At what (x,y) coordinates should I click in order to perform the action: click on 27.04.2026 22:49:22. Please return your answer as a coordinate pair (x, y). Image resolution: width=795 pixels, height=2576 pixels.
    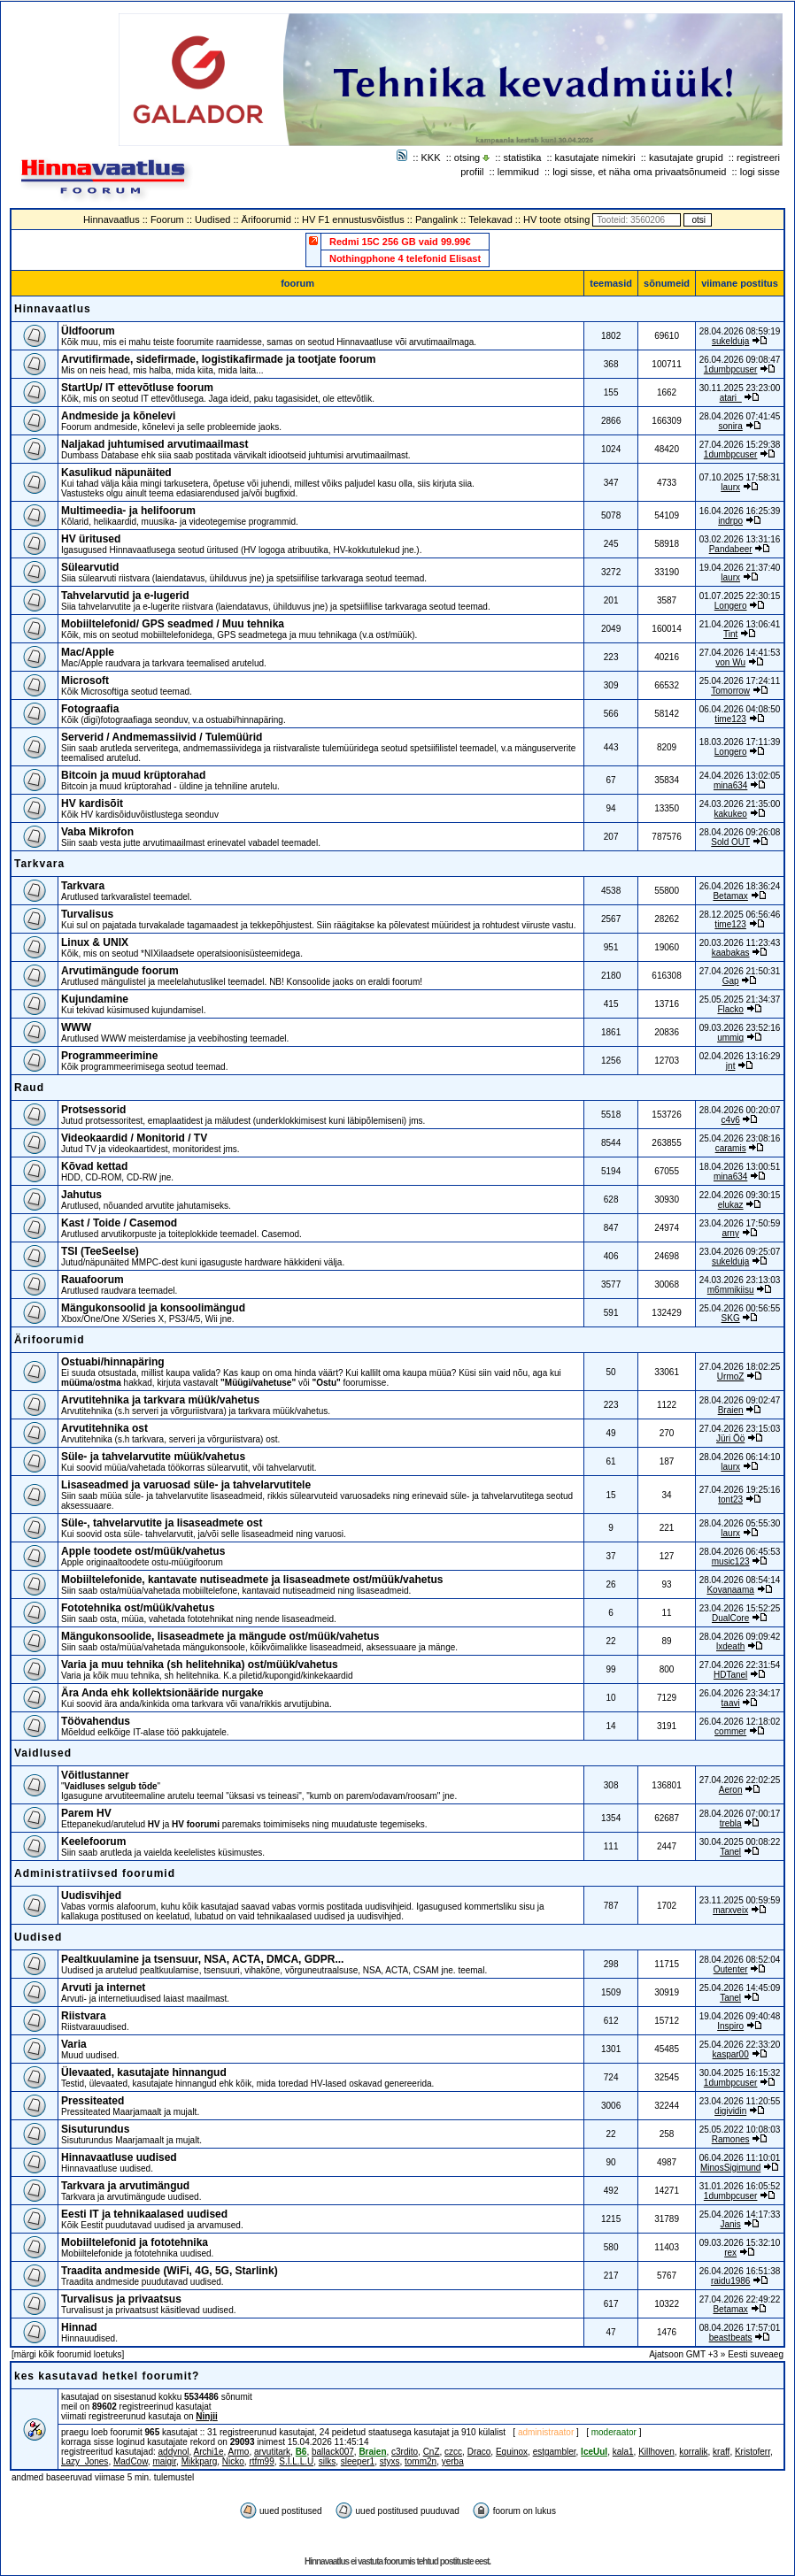
    Looking at the image, I should click on (740, 2299).